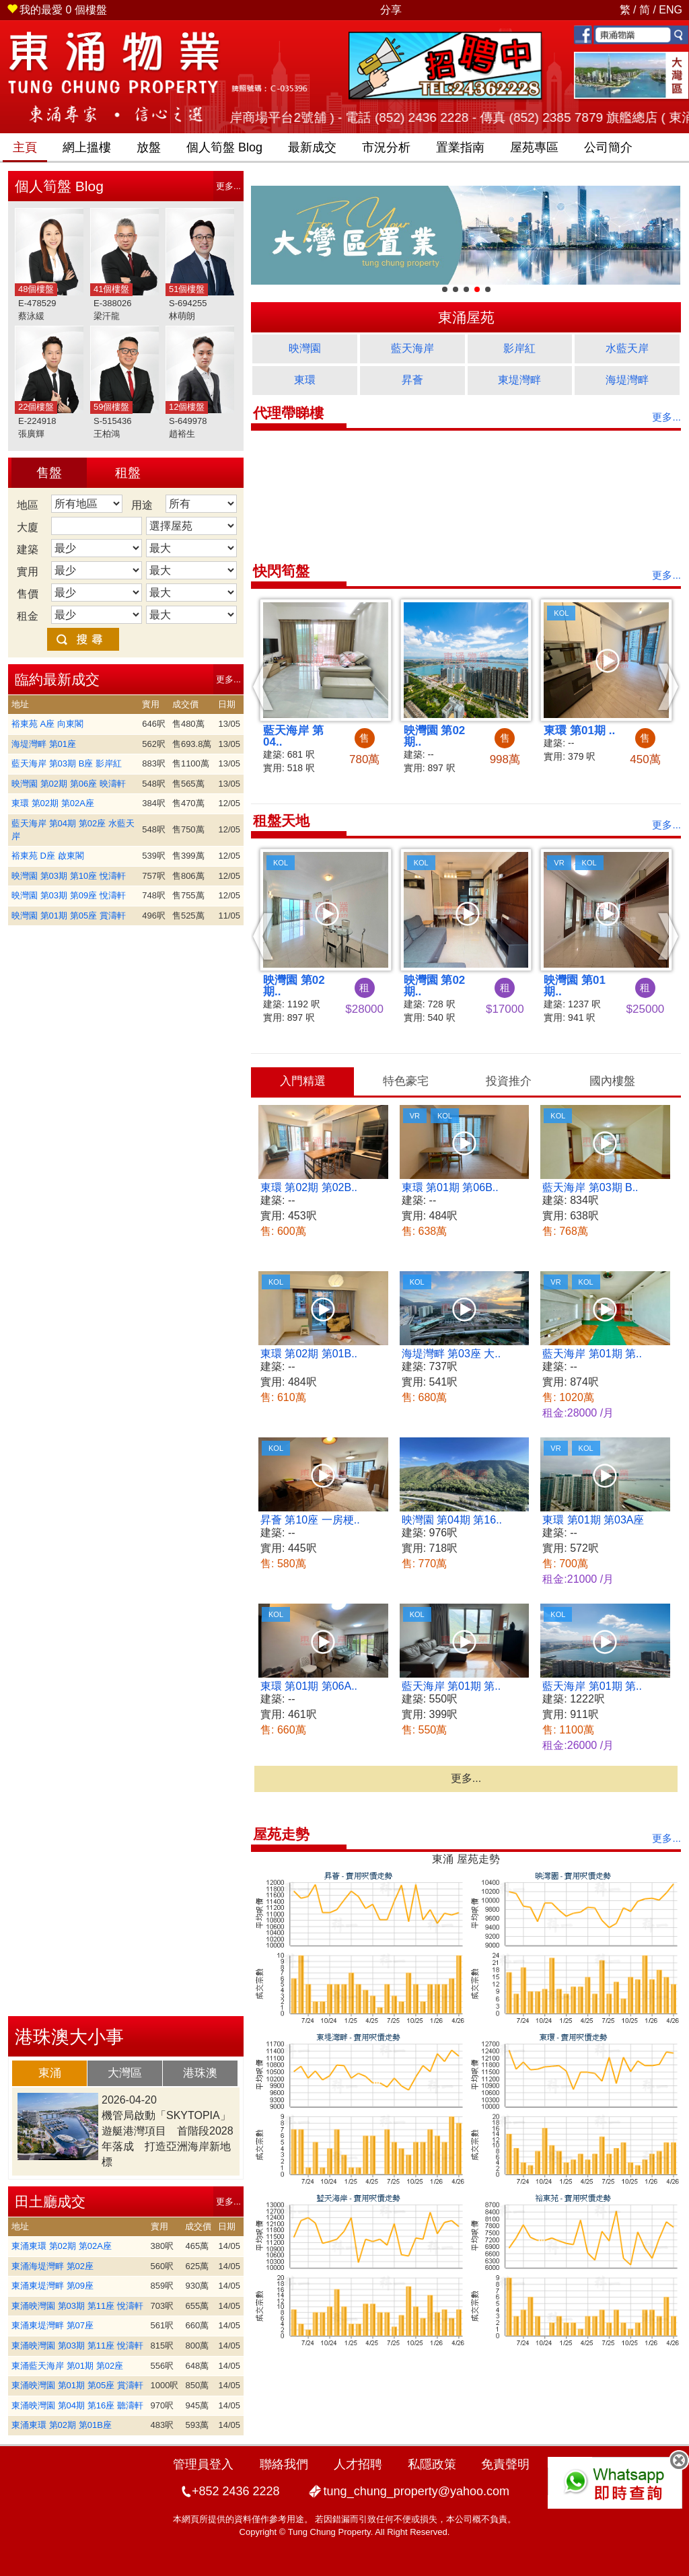 Image resolution: width=689 pixels, height=2576 pixels. Describe the element at coordinates (228, 186) in the screenshot. I see `更多...` at that location.